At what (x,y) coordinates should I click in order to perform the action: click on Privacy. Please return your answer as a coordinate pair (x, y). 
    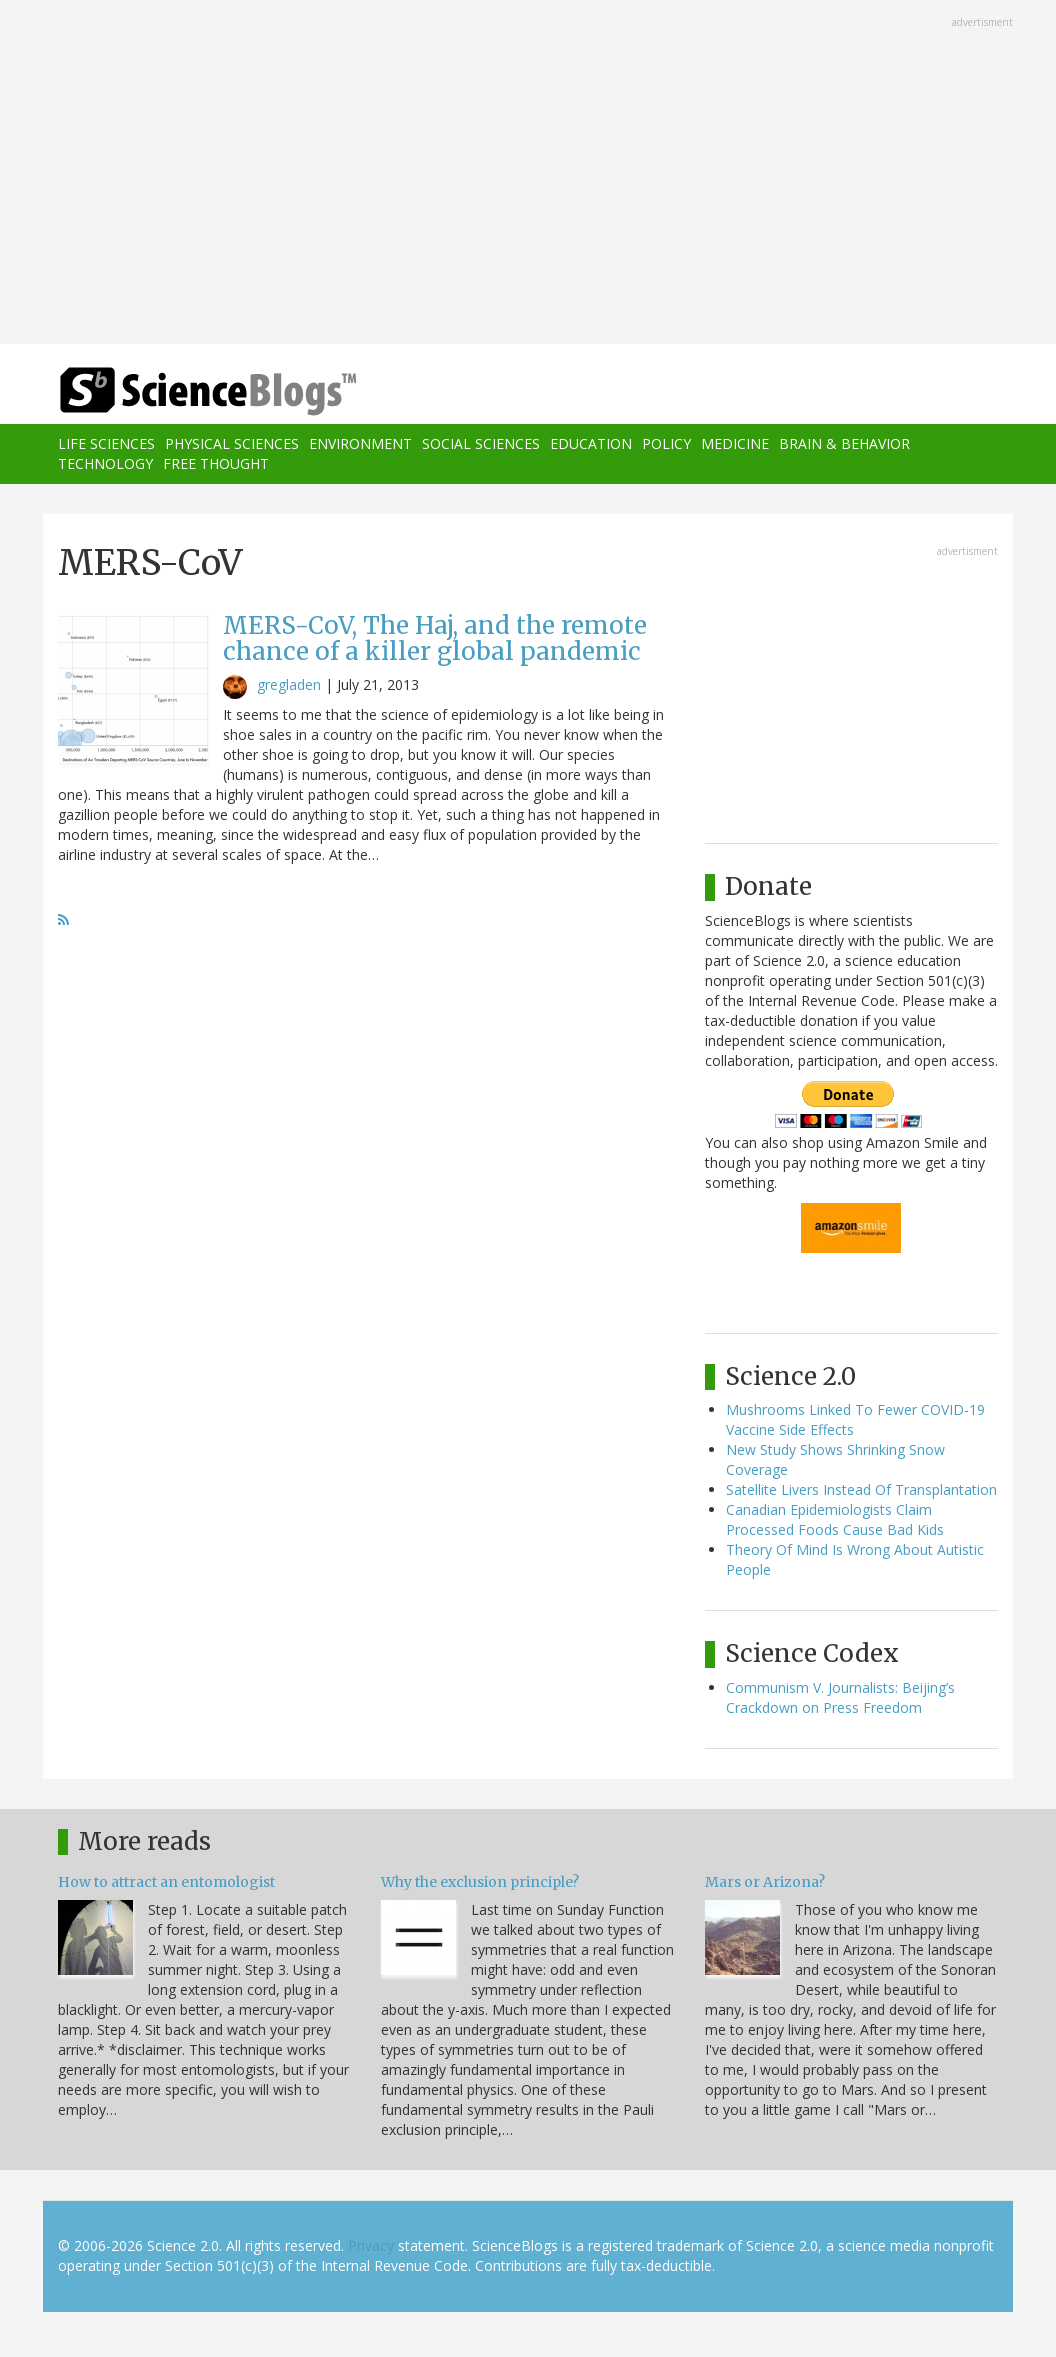
    Looking at the image, I should click on (371, 2245).